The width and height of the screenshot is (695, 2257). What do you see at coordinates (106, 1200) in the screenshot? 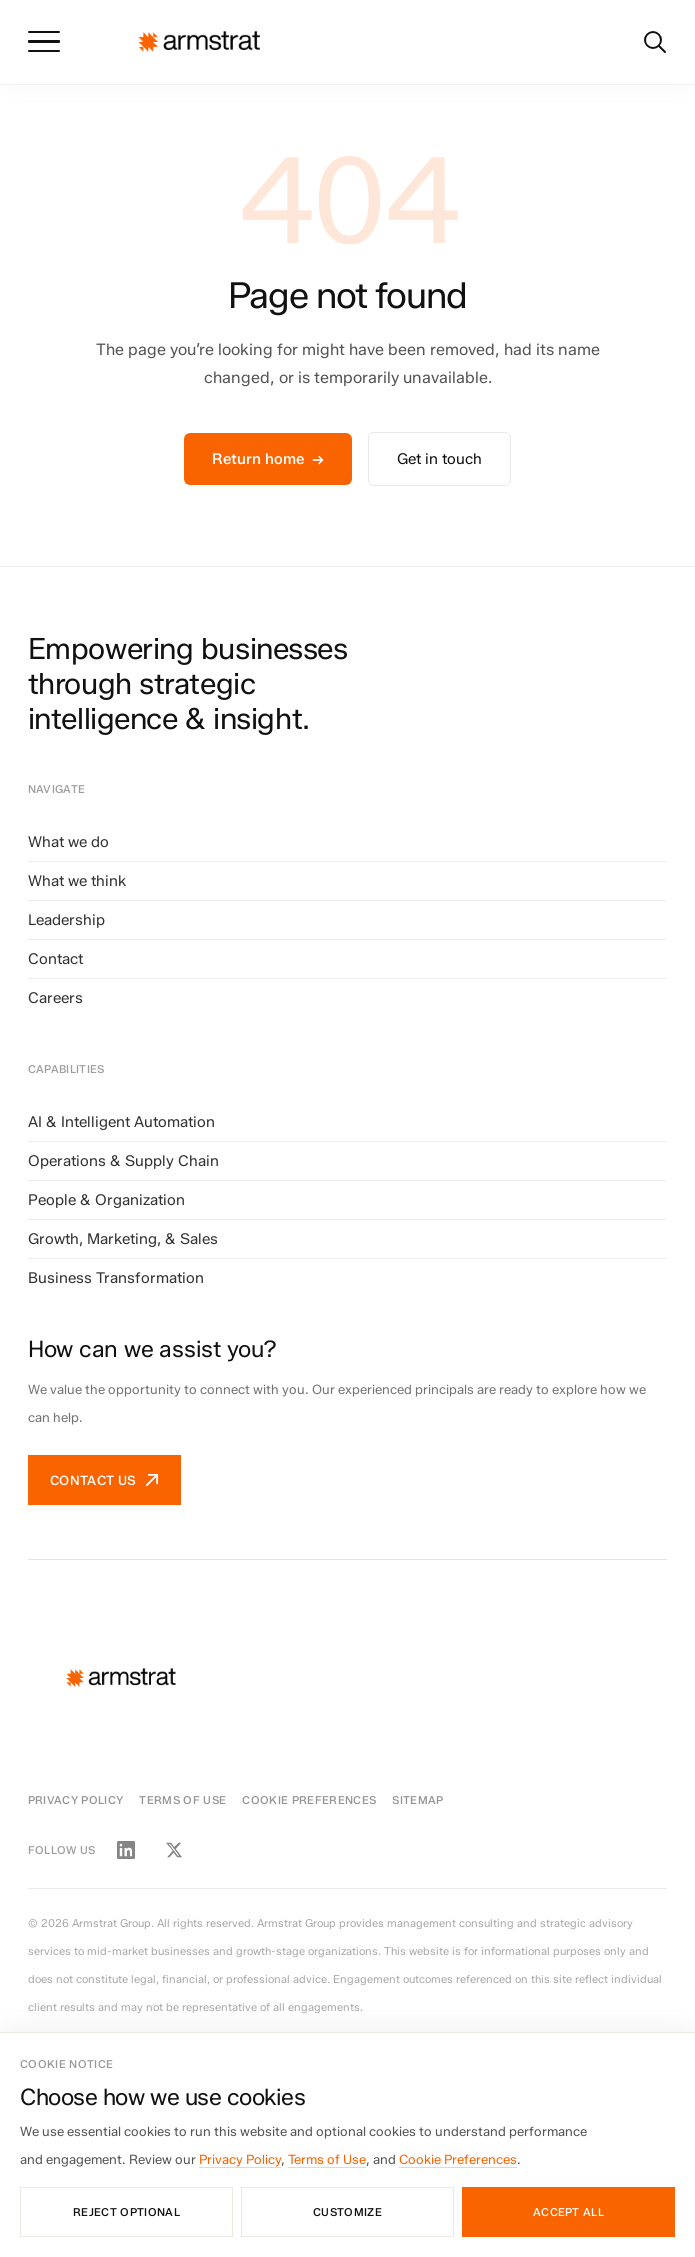
I see `People & Organization` at bounding box center [106, 1200].